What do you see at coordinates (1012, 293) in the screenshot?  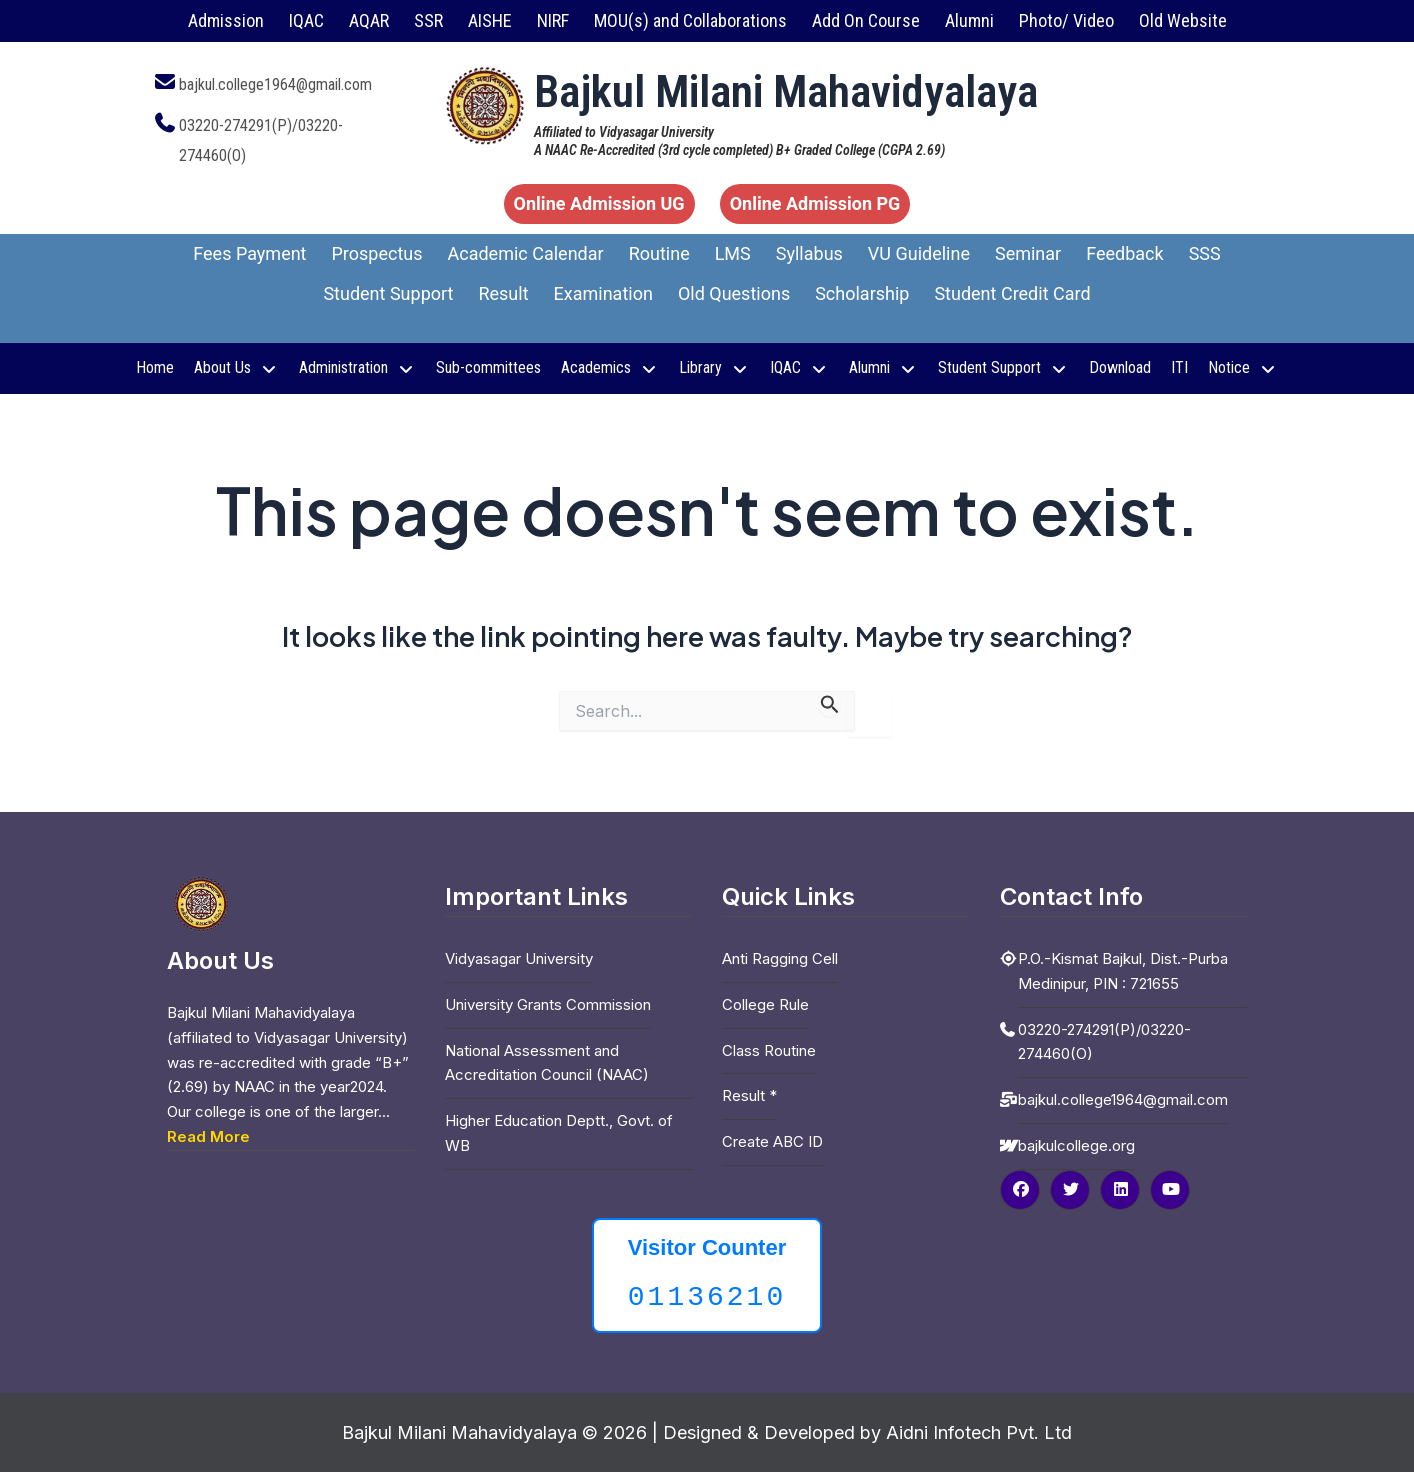 I see `Student Credit Card` at bounding box center [1012, 293].